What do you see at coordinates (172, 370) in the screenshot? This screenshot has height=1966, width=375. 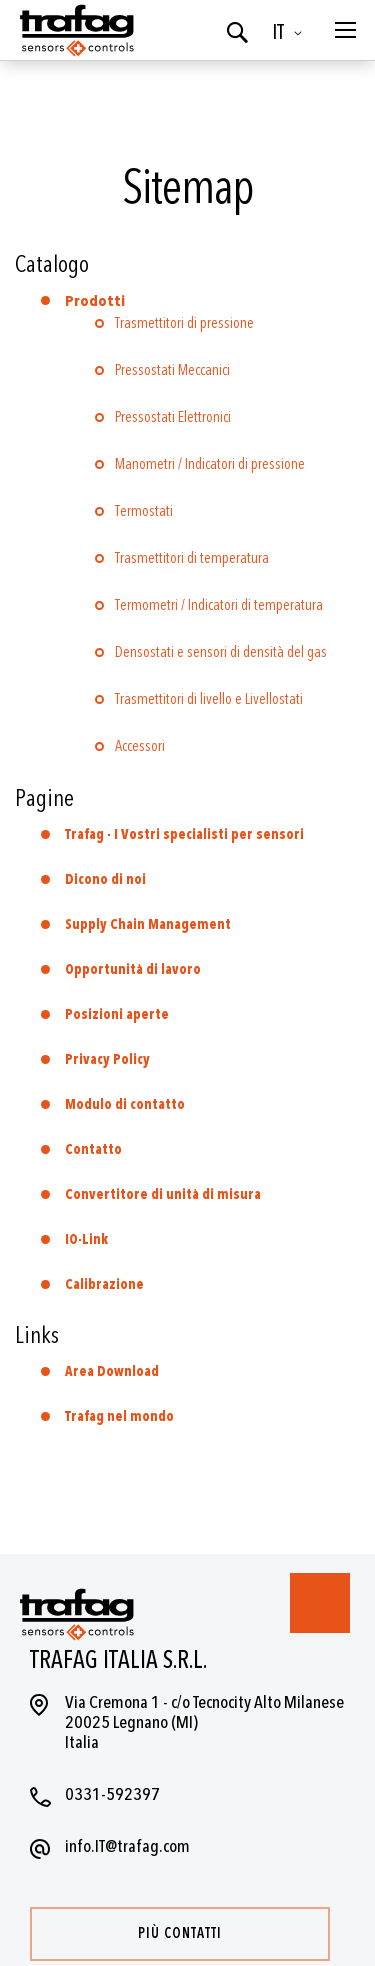 I see `Pressostati Meccanici` at bounding box center [172, 370].